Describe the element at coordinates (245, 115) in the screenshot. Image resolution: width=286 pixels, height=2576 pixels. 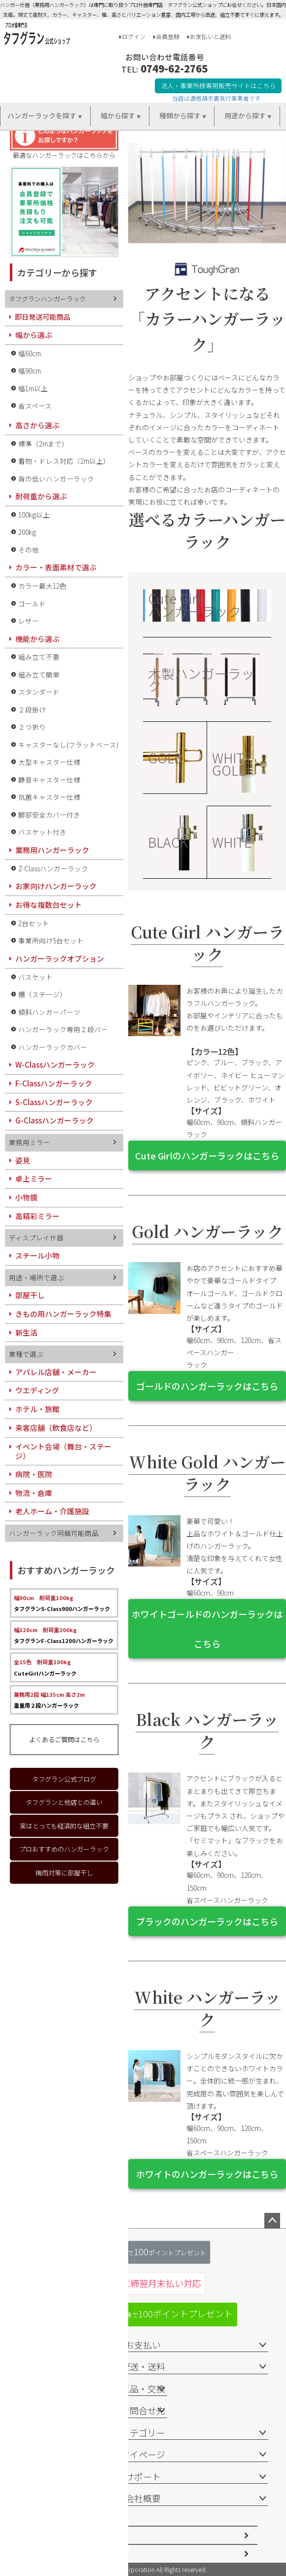
I see `用途から探す` at that location.